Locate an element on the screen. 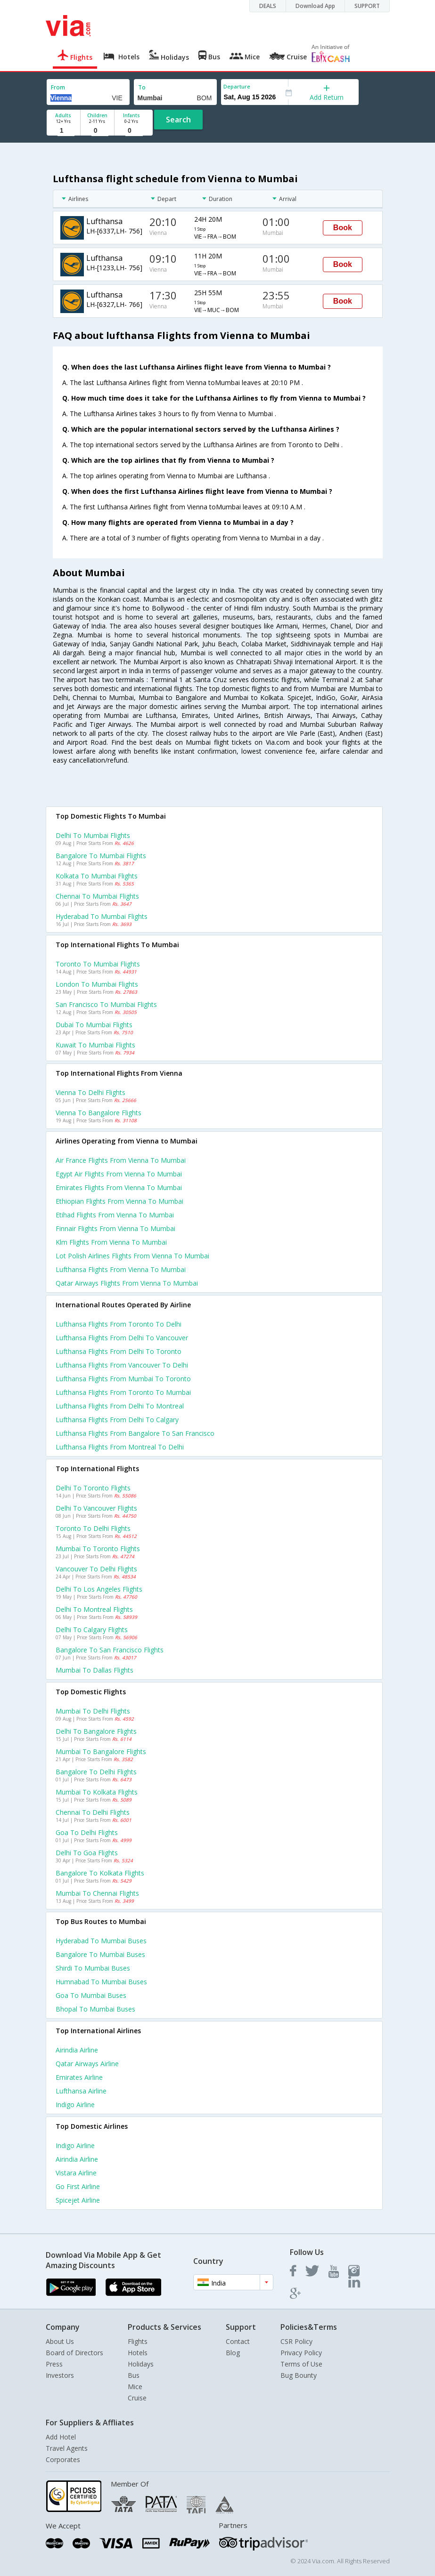 This screenshot has height=2576, width=435. Chennai to Mumbai Flights is located at coordinates (97, 896).